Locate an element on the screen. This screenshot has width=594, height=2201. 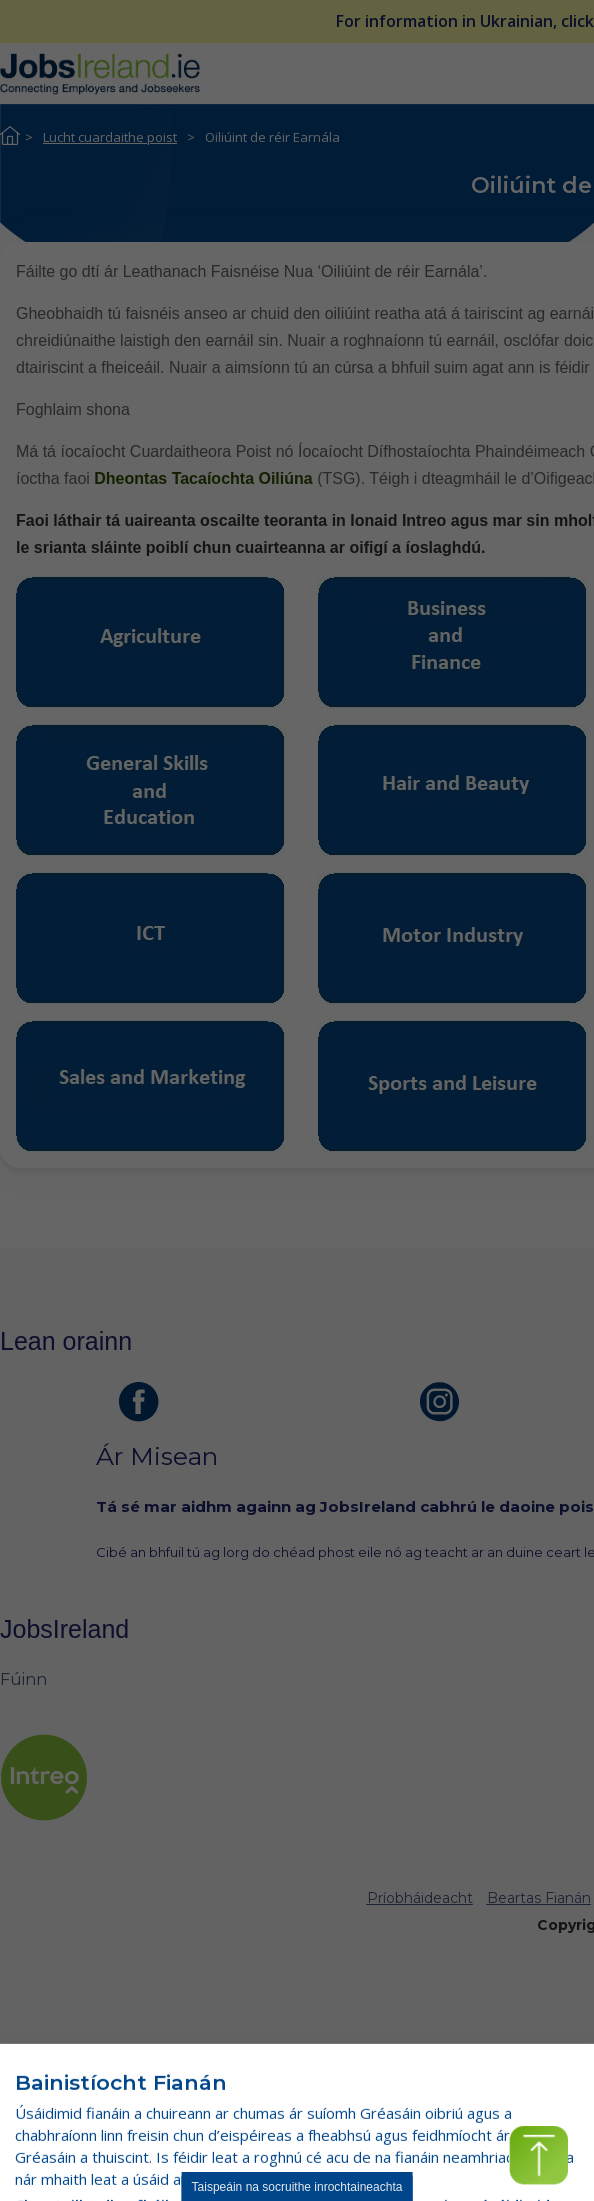
[button] is located at coordinates (538, 2155).